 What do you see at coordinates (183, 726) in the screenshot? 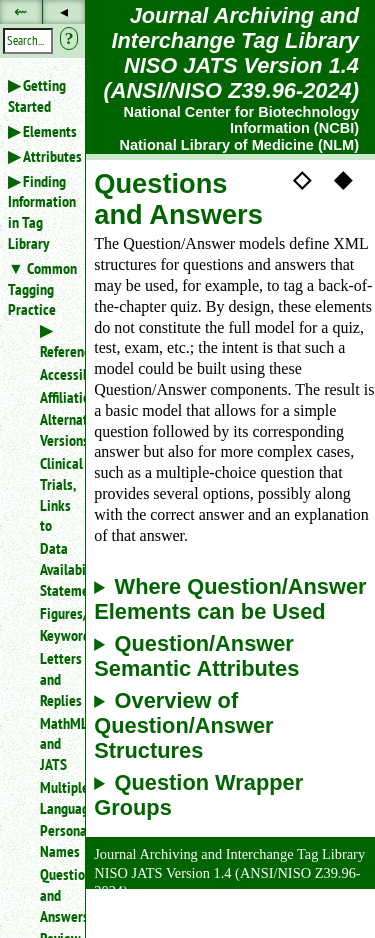
I see `Overview of Question/Answer Structures` at bounding box center [183, 726].